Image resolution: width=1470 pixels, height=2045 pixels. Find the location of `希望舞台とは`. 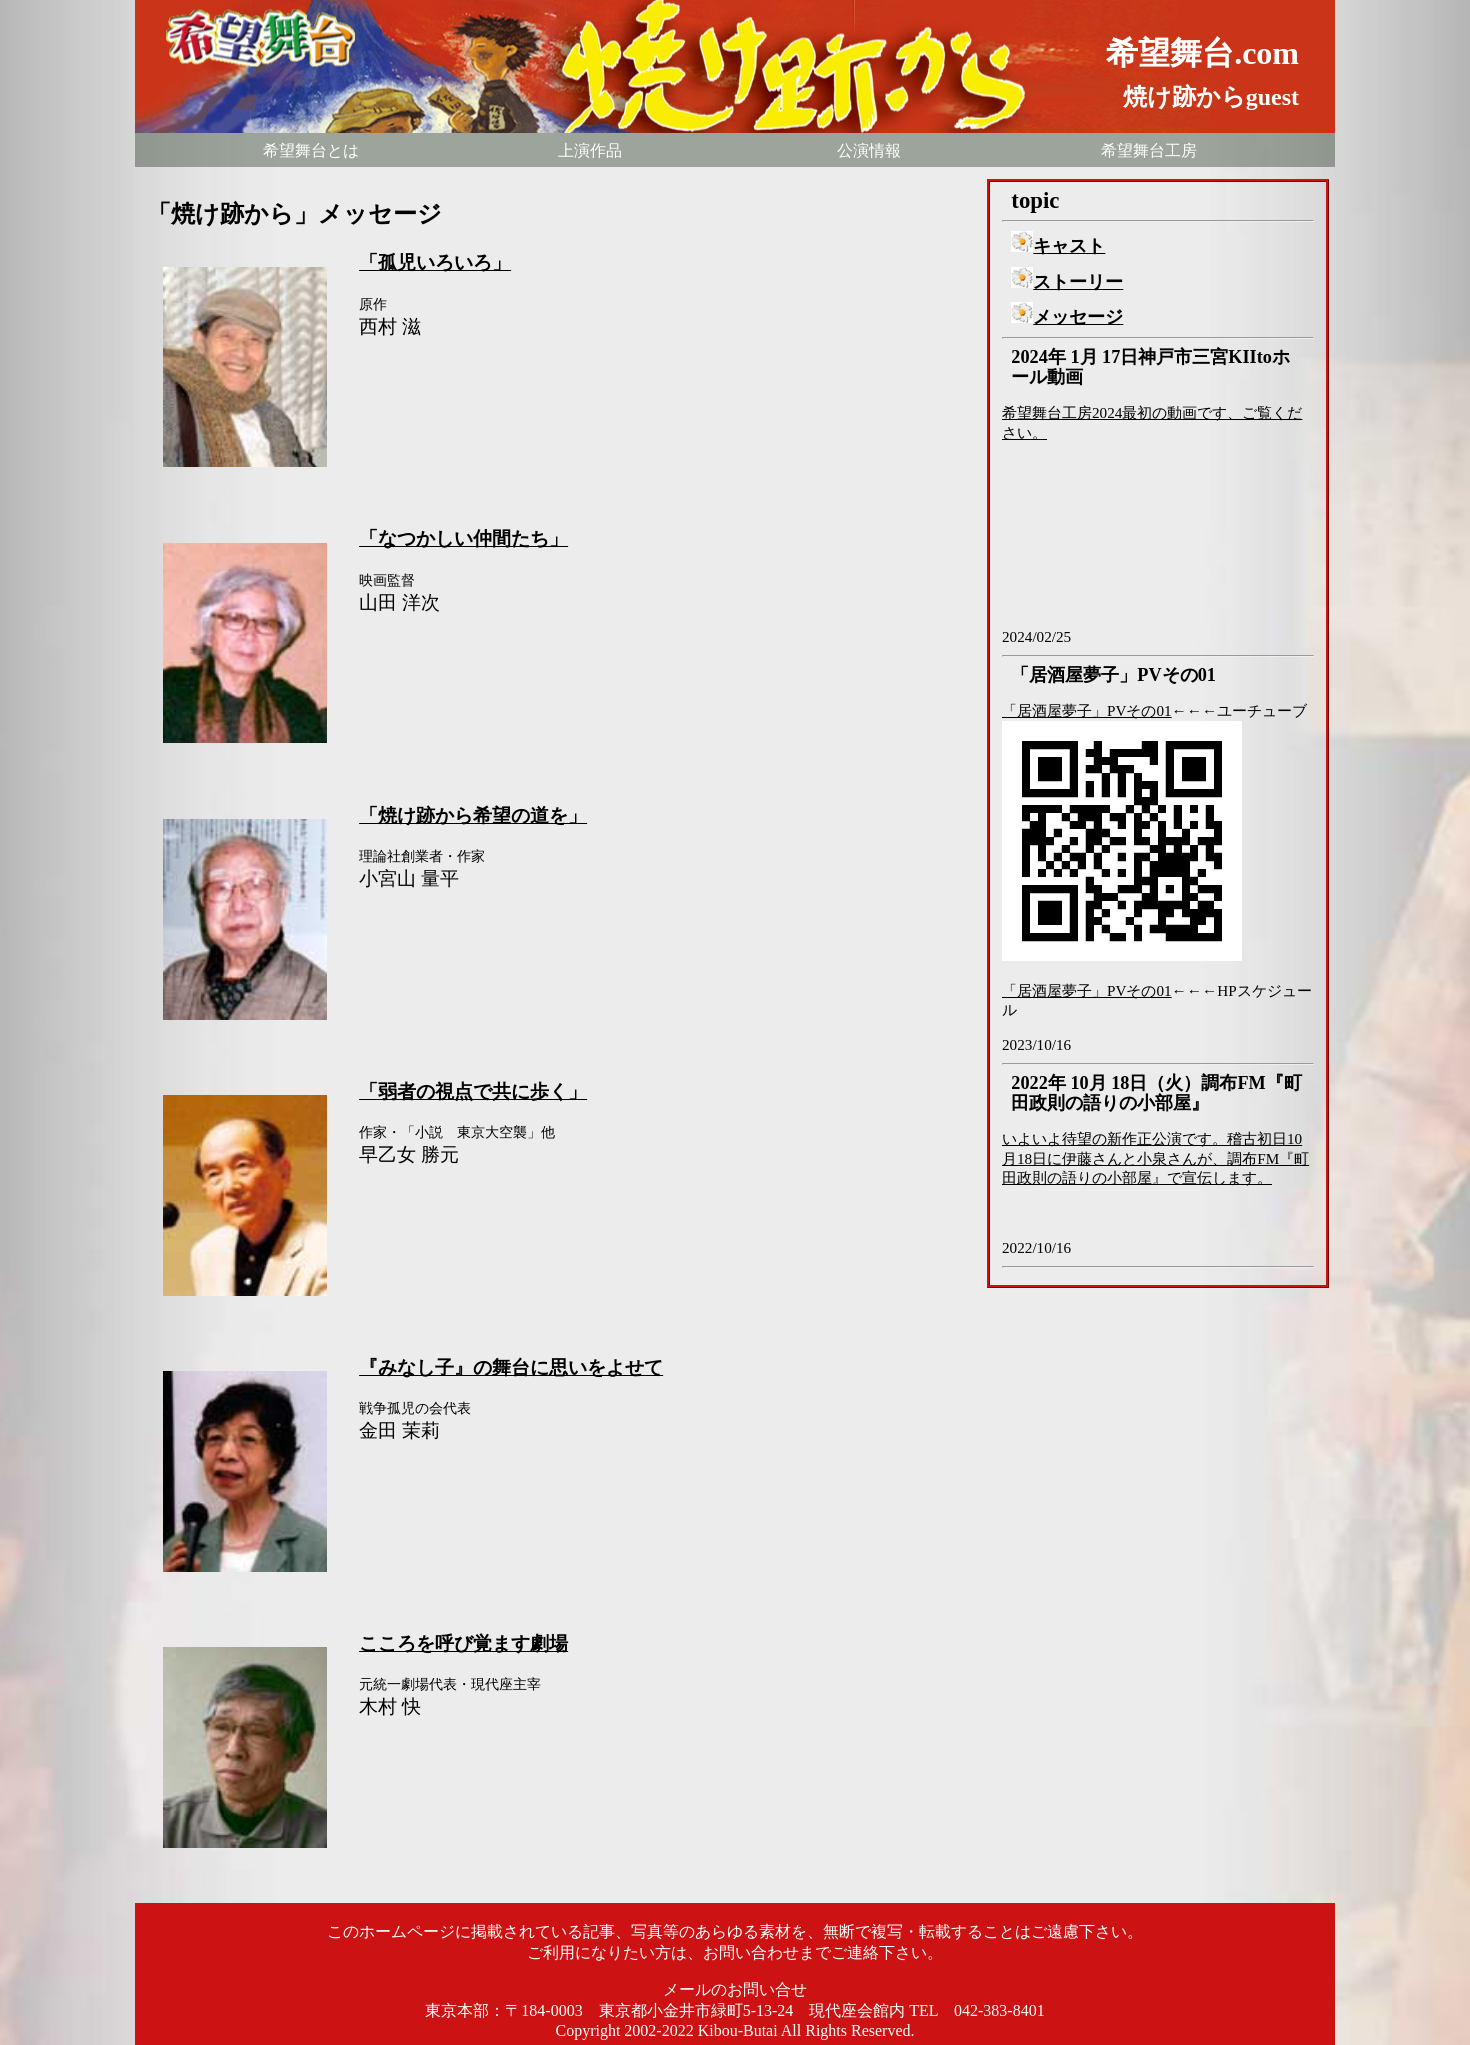

希望舞台とは is located at coordinates (311, 150).